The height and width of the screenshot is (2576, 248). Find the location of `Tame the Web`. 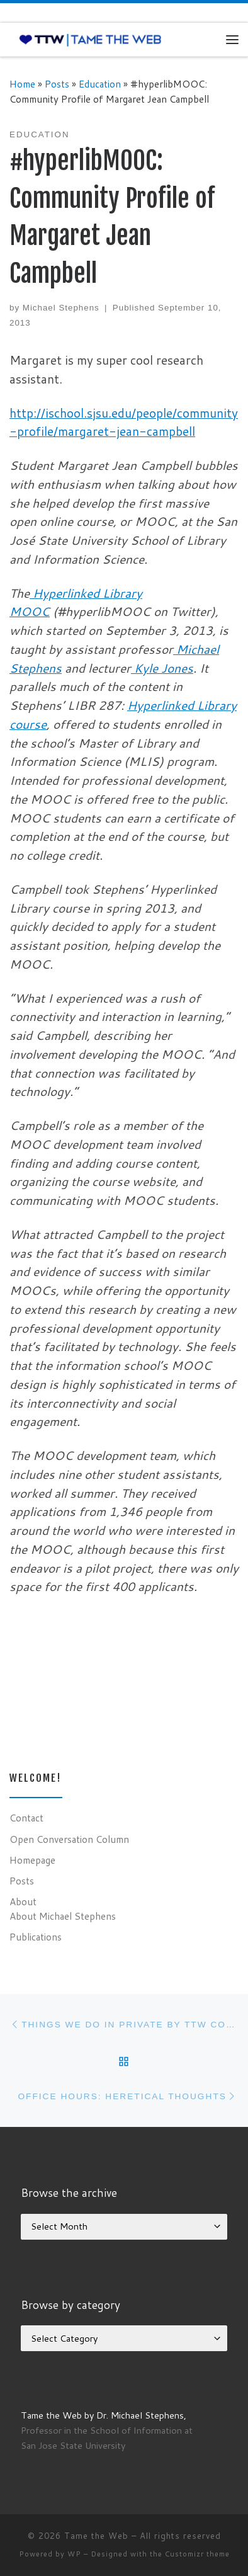

Tame the Web is located at coordinates (96, 2535).